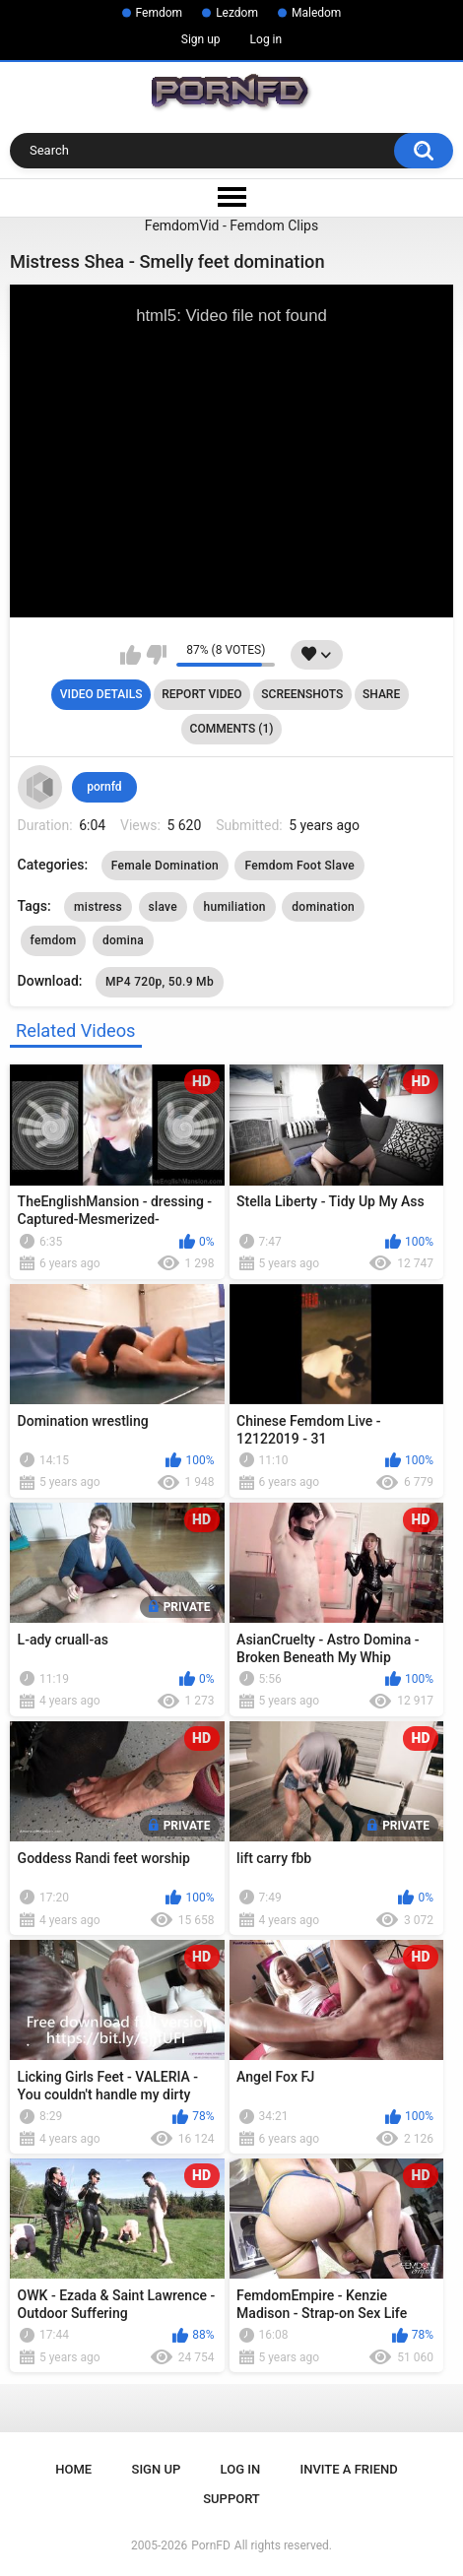 This screenshot has width=463, height=2576. What do you see at coordinates (98, 907) in the screenshot?
I see `mistress` at bounding box center [98, 907].